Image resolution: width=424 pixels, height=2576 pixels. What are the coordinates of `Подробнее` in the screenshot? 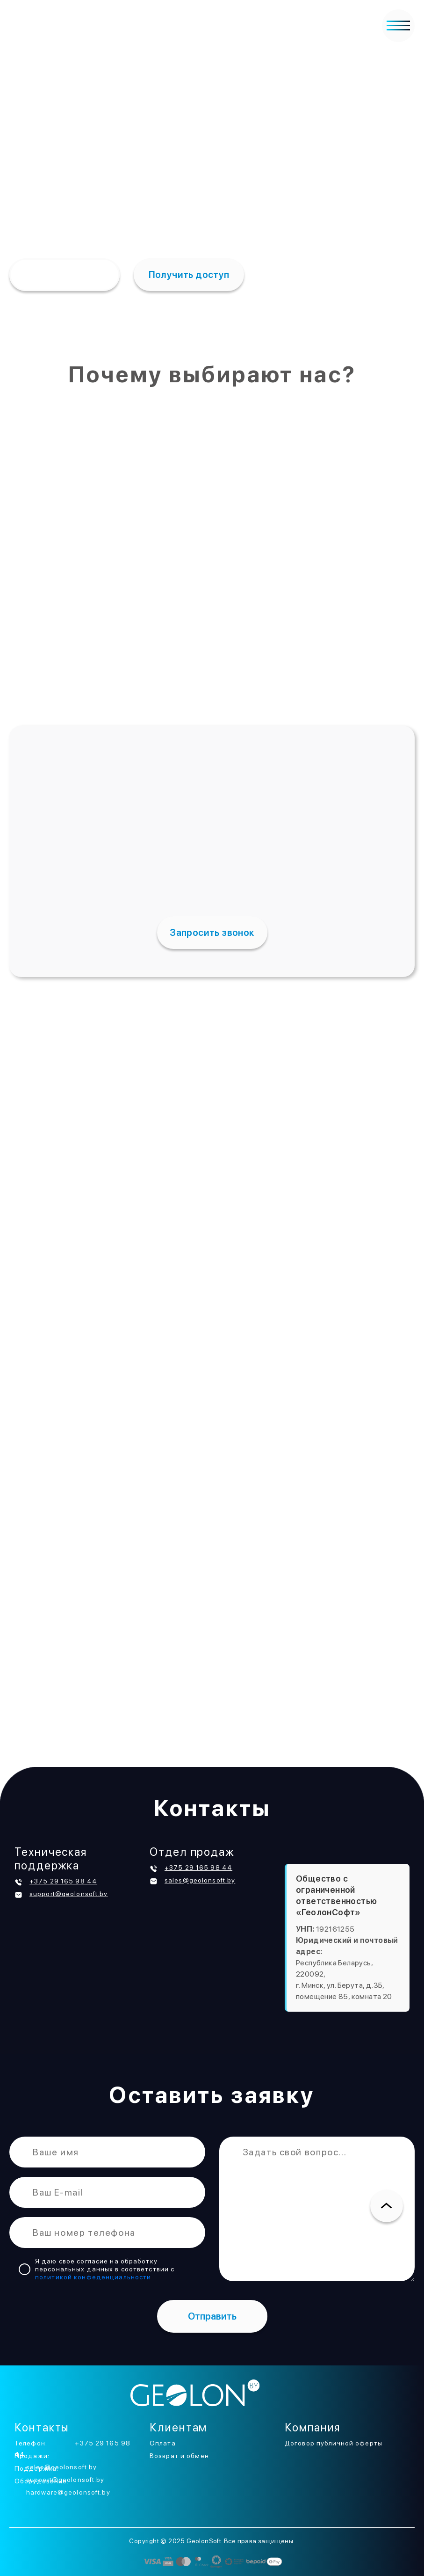 It's located at (60, 274).